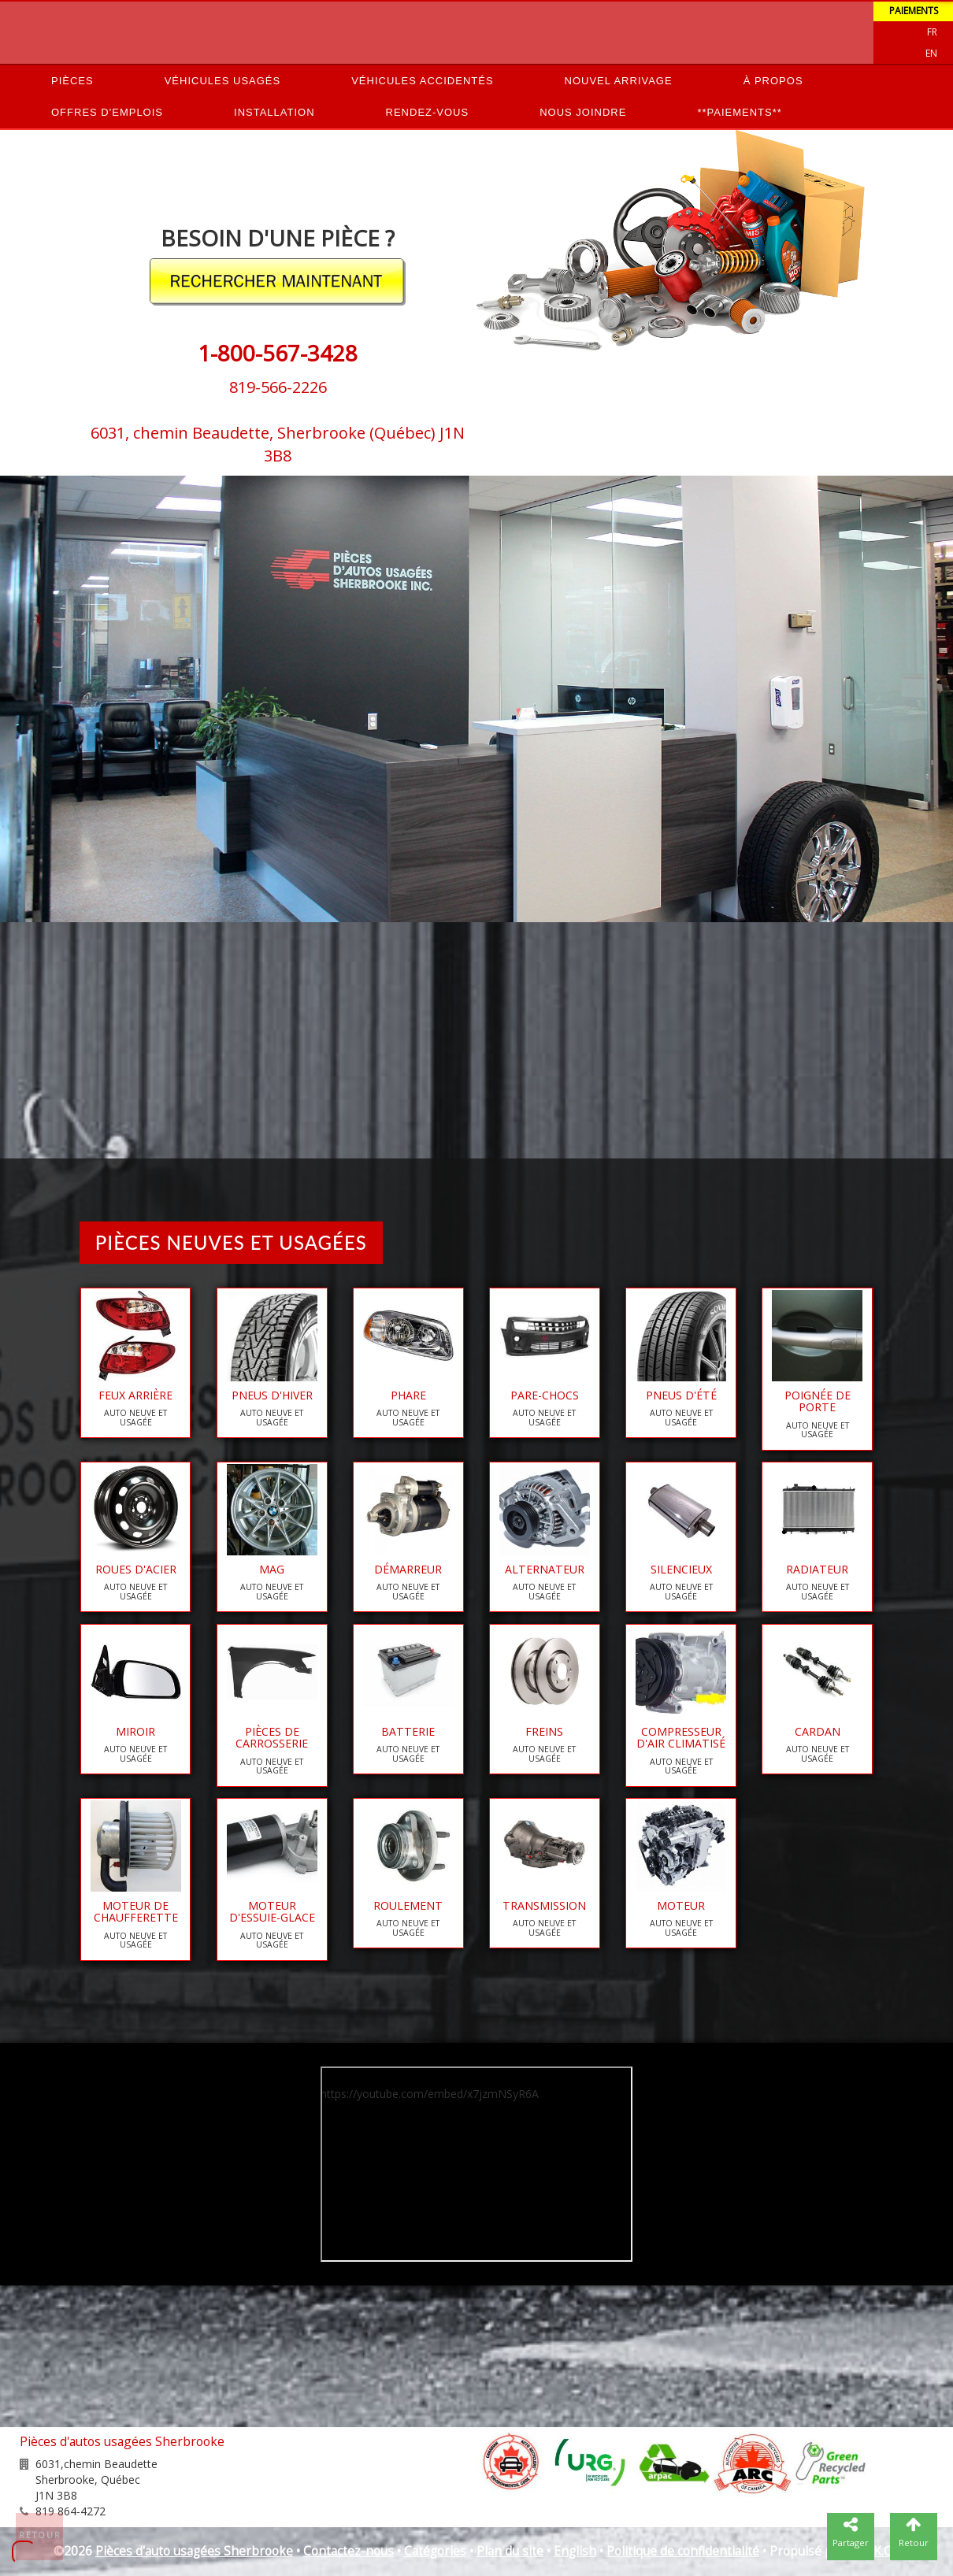 This screenshot has width=953, height=2576. Describe the element at coordinates (932, 32) in the screenshot. I see `Fr` at that location.